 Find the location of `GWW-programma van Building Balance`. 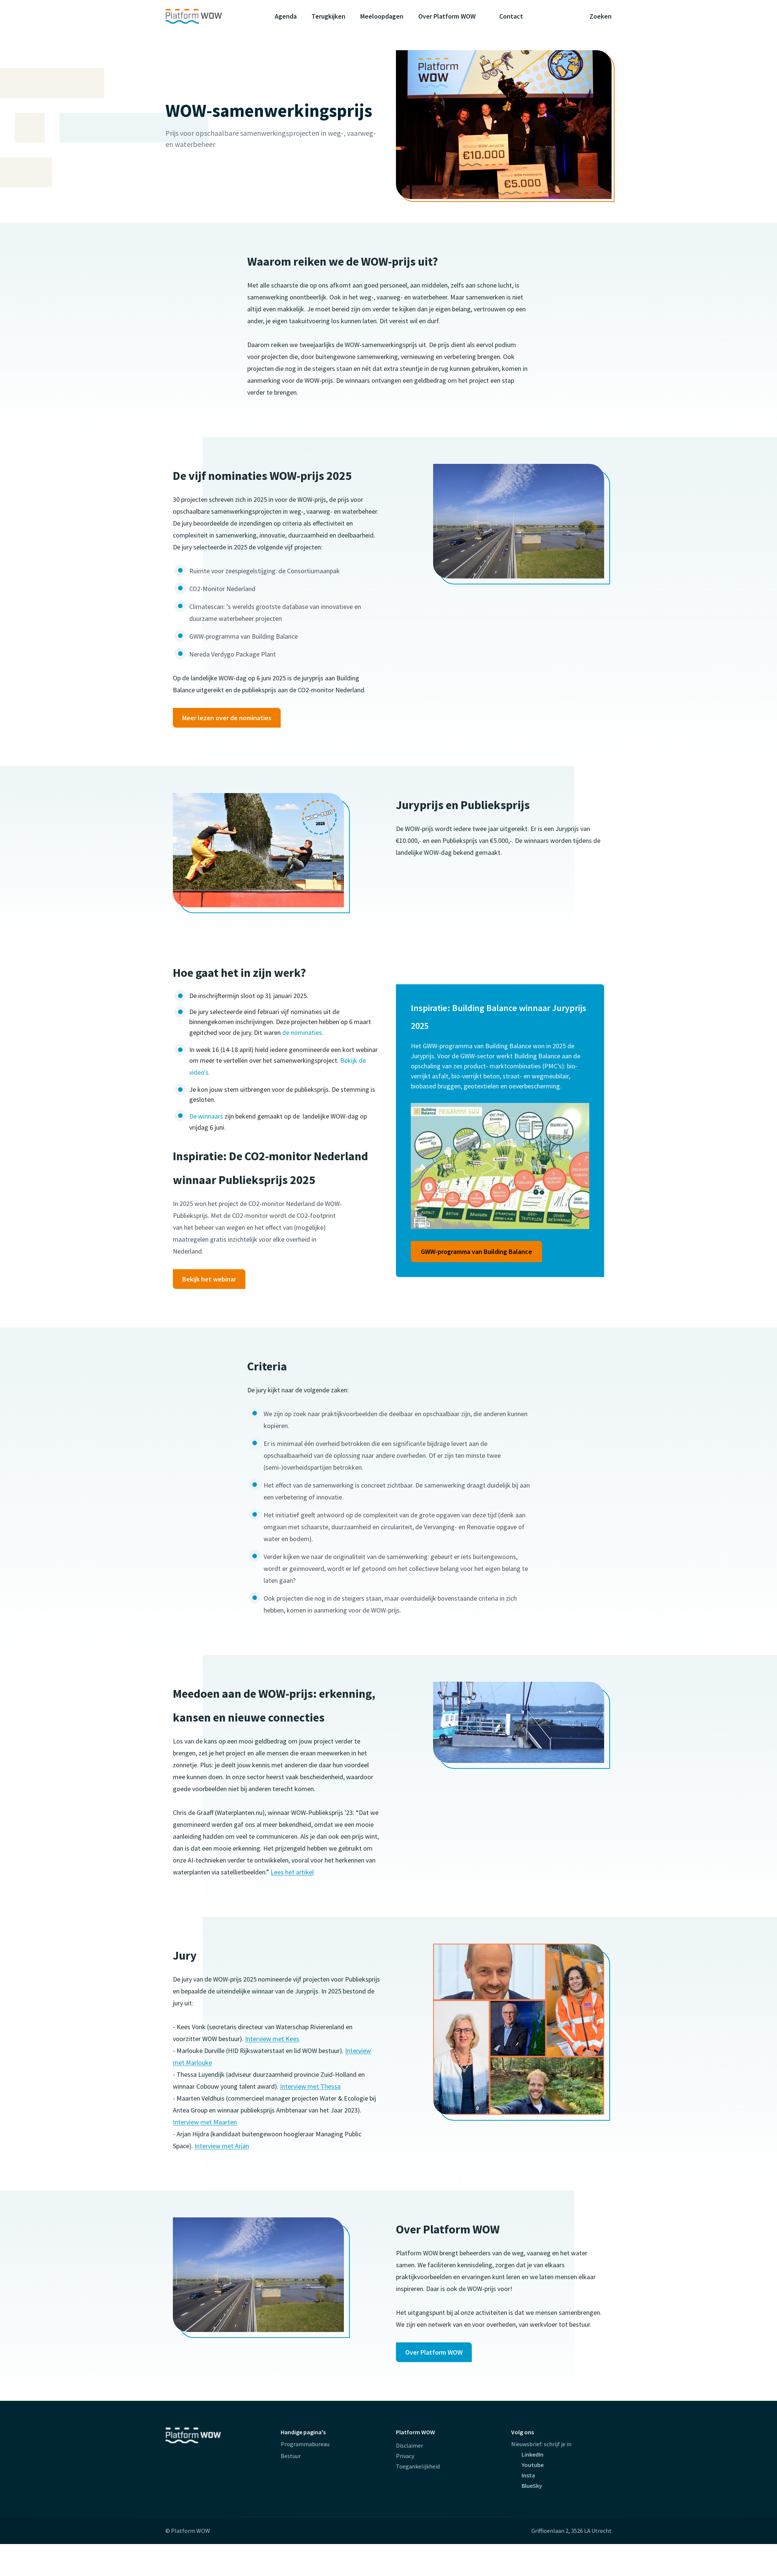

GWW-programma van Building Balance is located at coordinates (476, 1251).